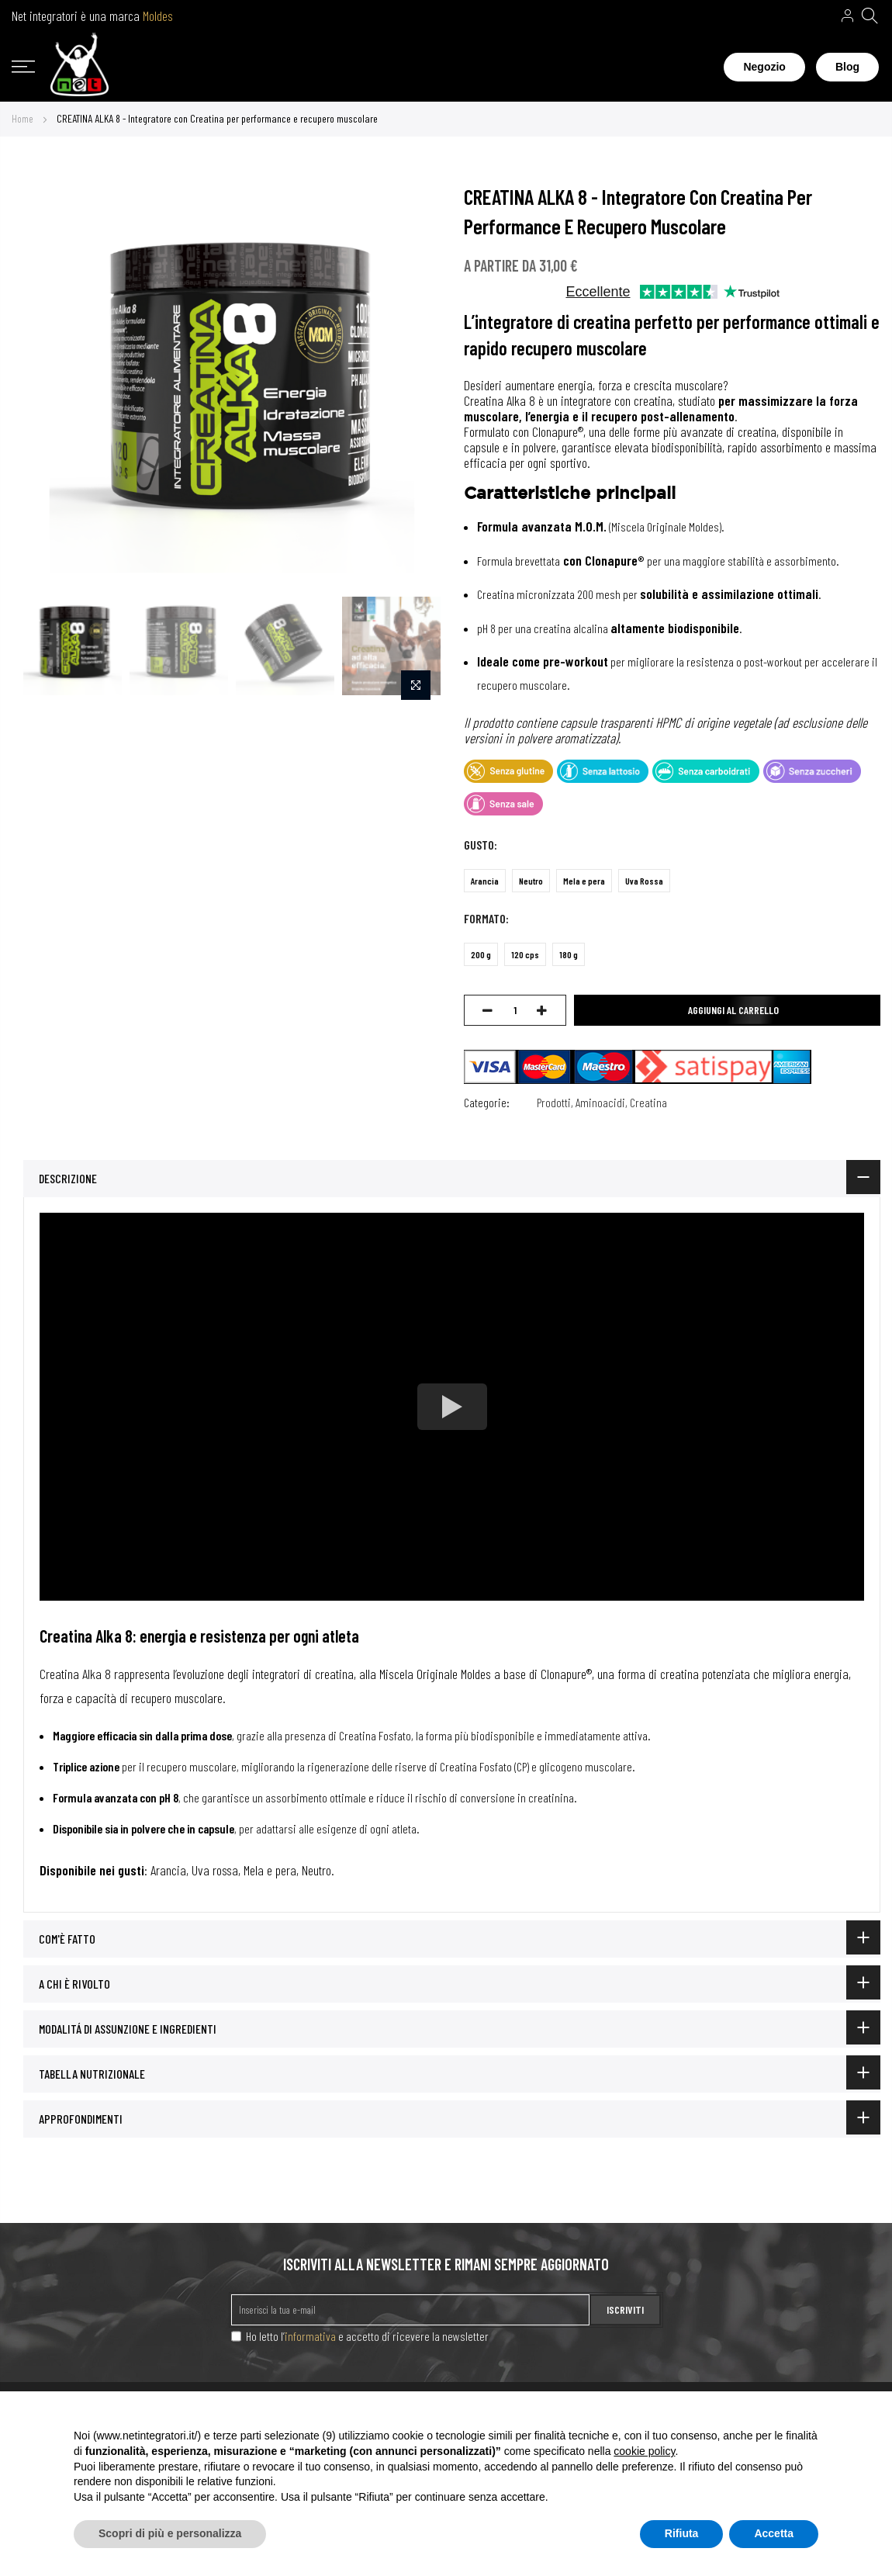  What do you see at coordinates (487, 1102) in the screenshot?
I see `Categorie:` at bounding box center [487, 1102].